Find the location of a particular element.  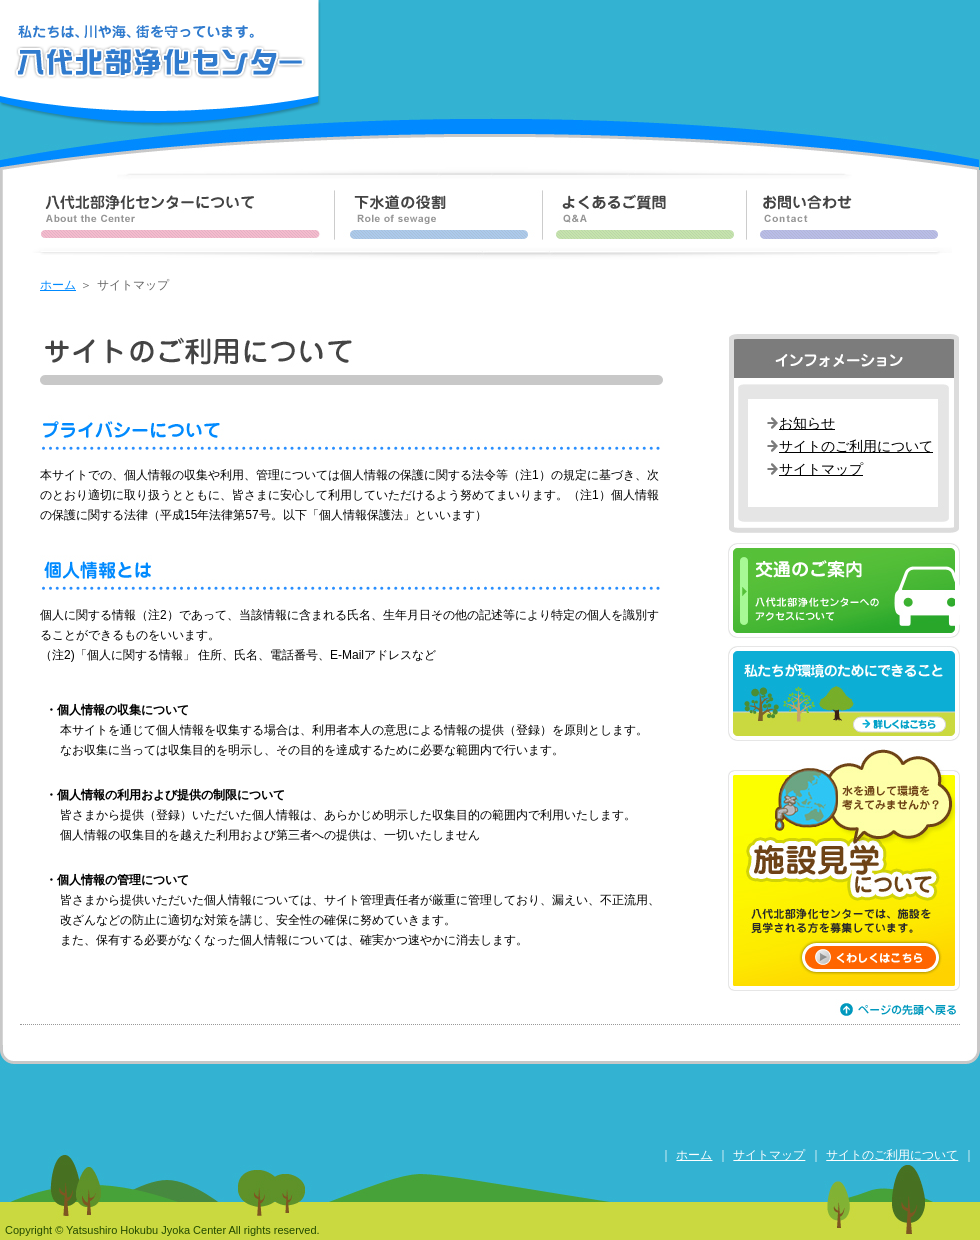

サイトマップ is located at coordinates (821, 469).